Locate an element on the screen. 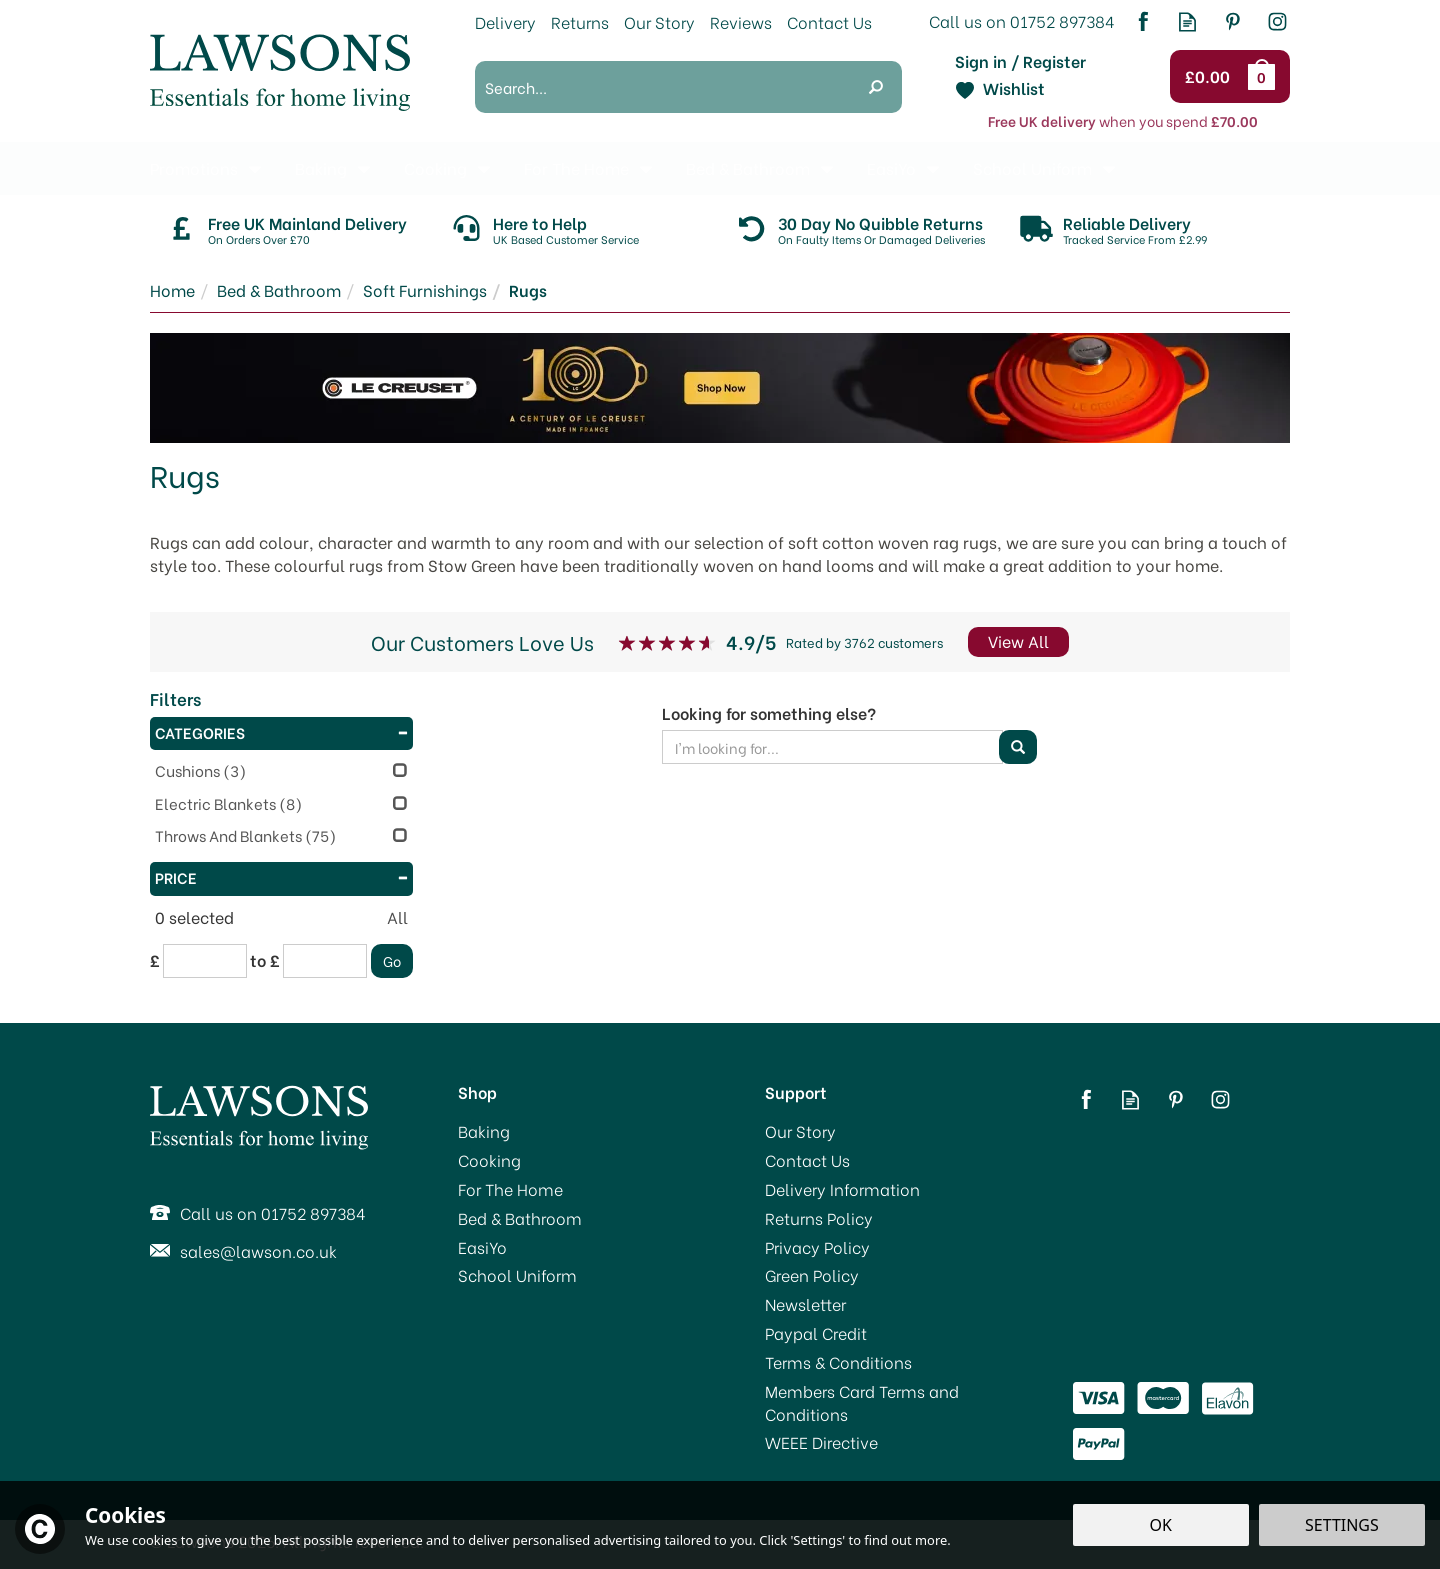 Image resolution: width=1440 pixels, height=1569 pixels. All is located at coordinates (397, 917).